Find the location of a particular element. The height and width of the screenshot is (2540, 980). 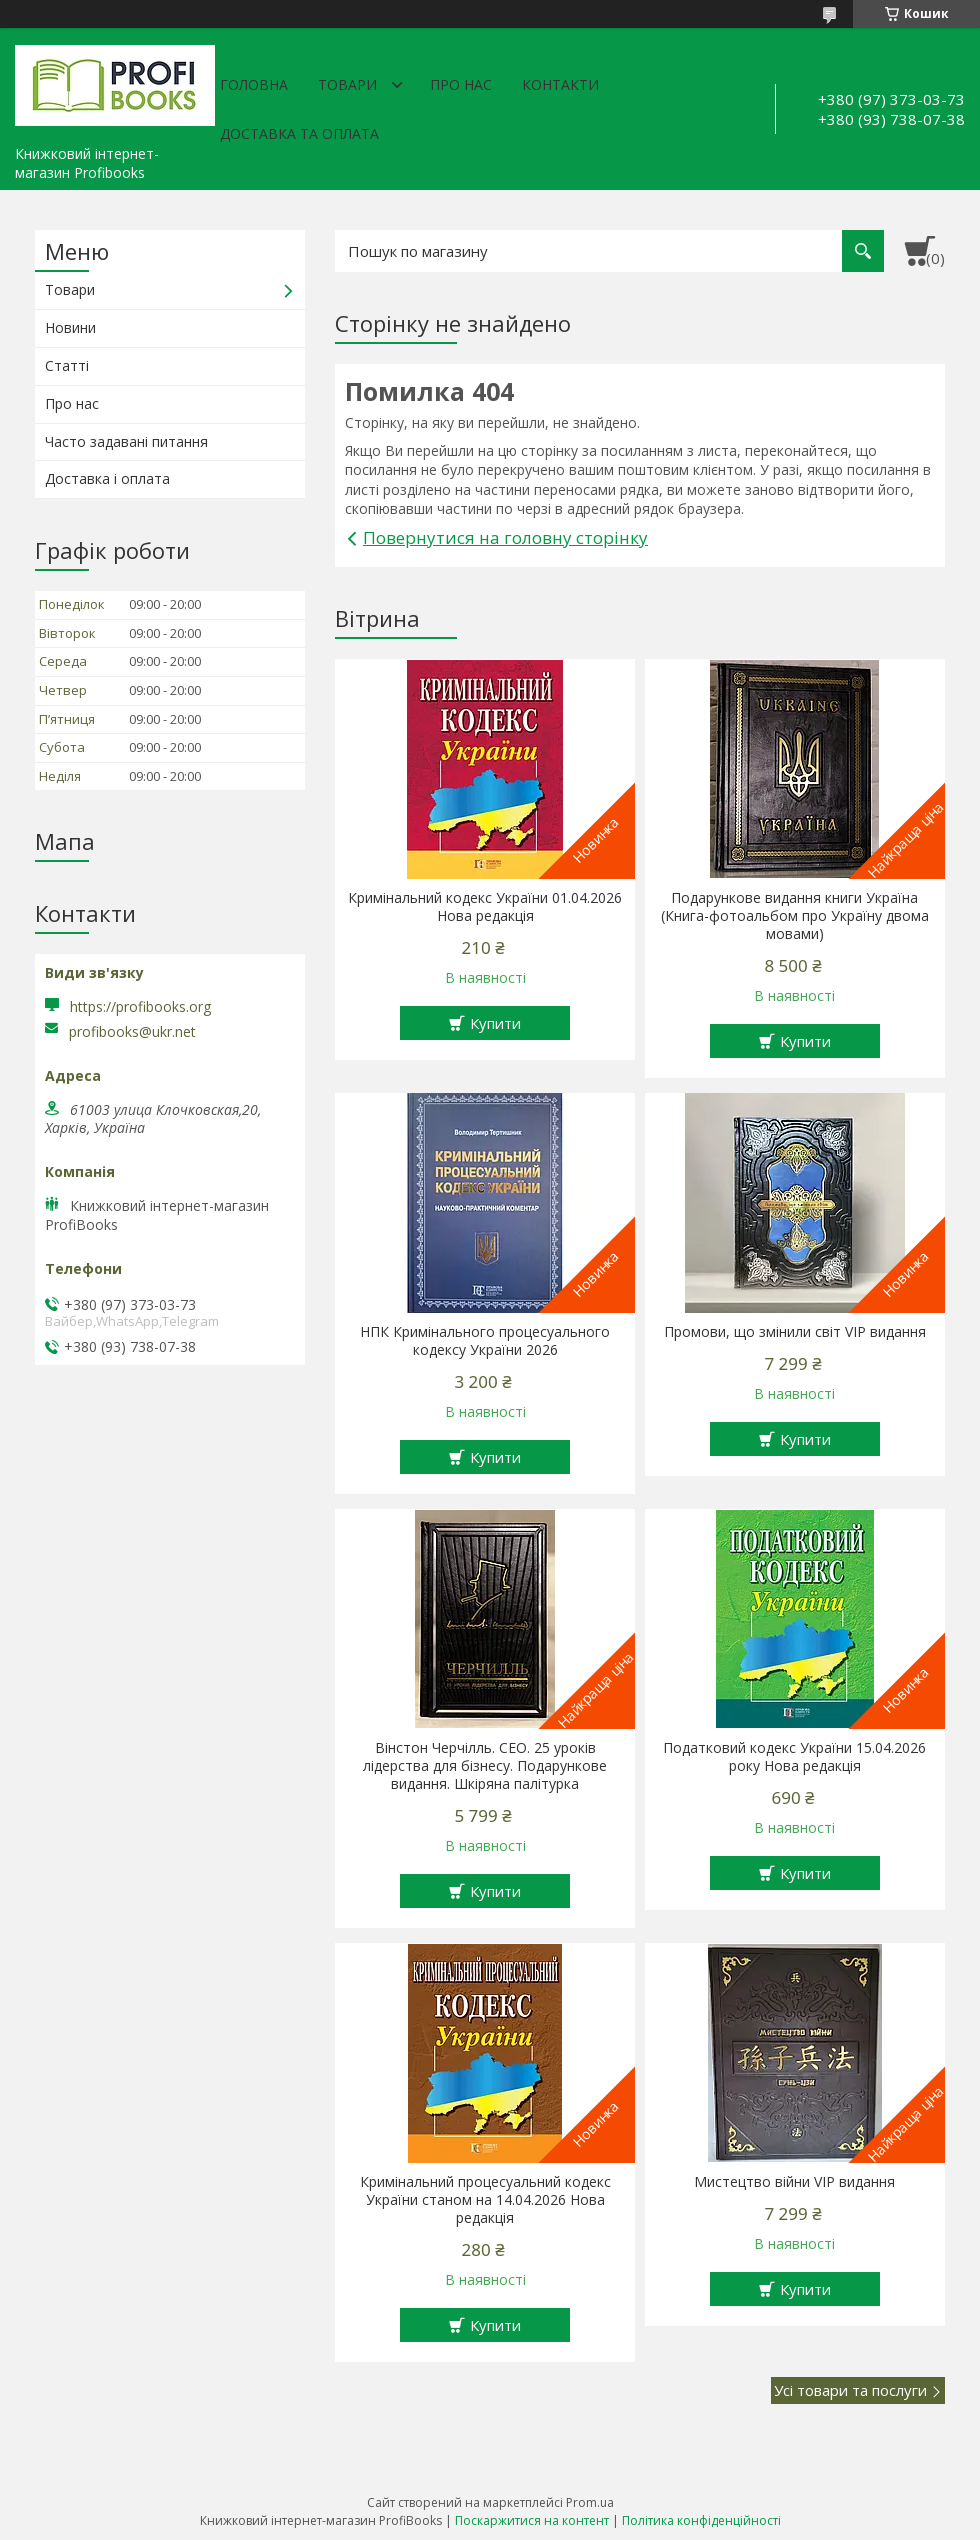

Головна is located at coordinates (254, 84).